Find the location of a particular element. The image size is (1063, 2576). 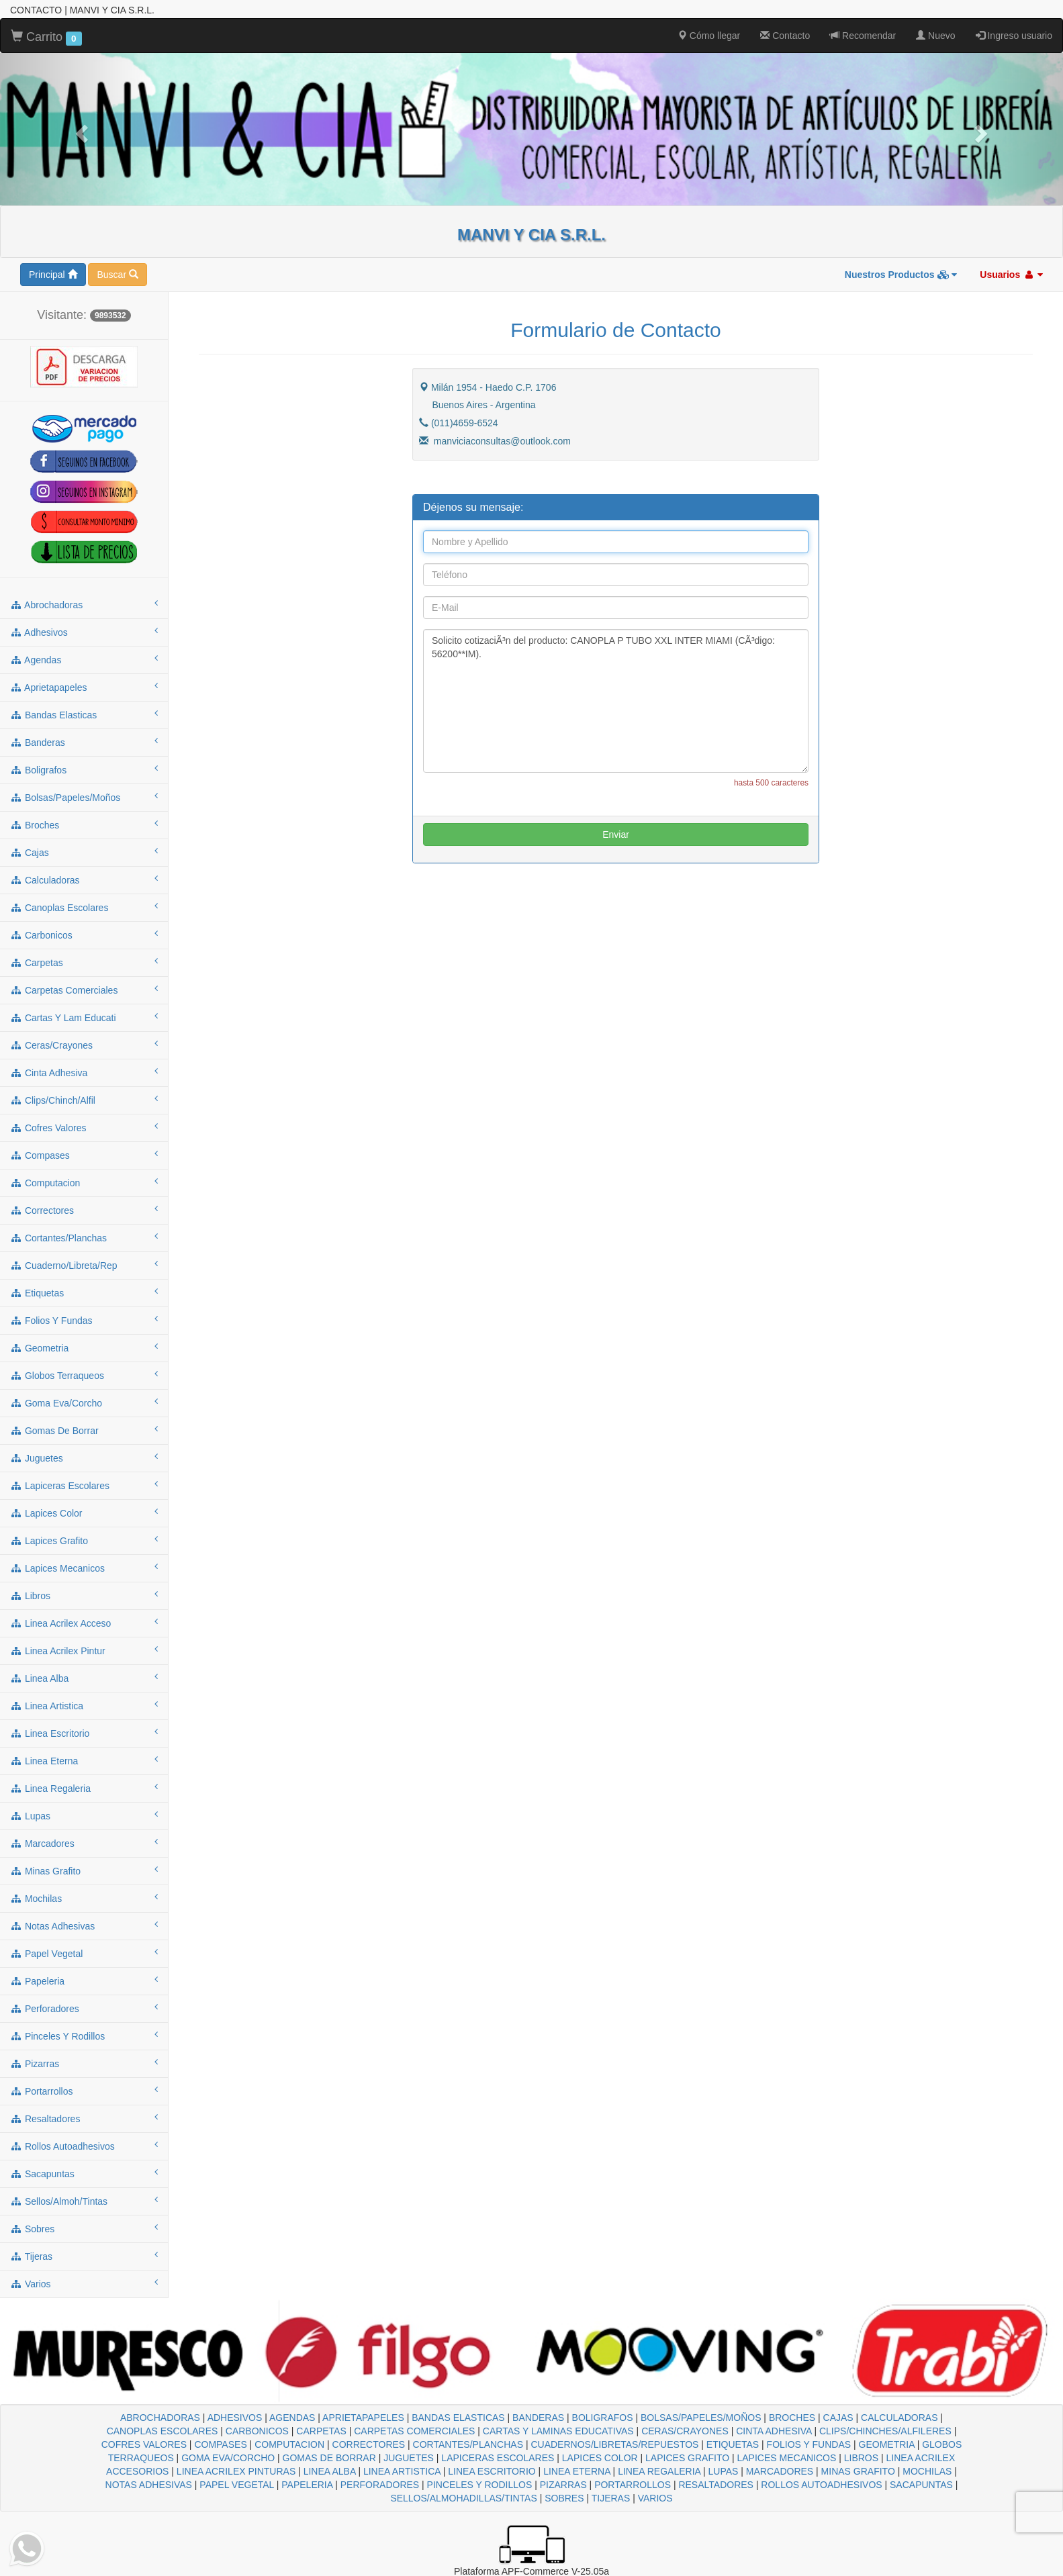

folios y fundas is located at coordinates (84, 1320).